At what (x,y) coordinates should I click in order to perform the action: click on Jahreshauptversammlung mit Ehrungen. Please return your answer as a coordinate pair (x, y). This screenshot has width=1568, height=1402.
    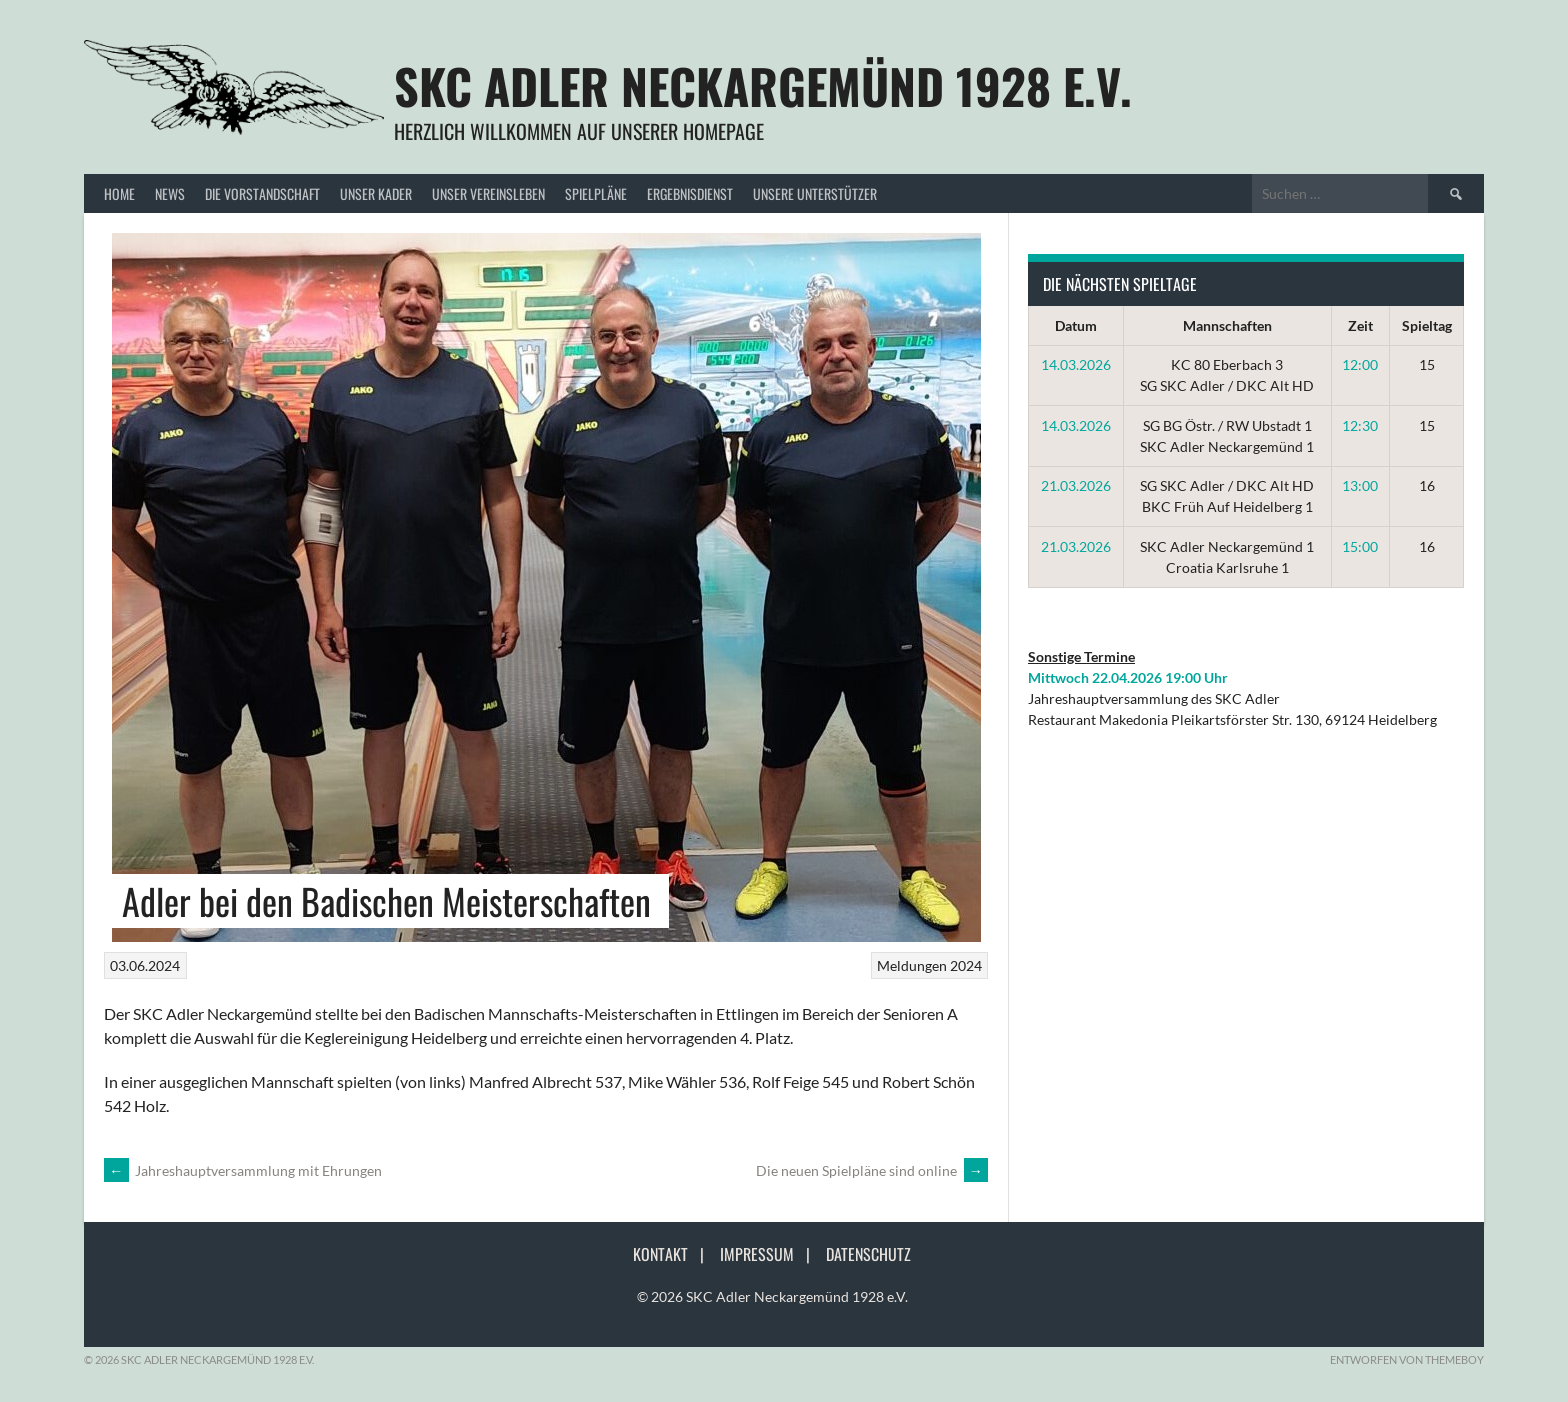
    Looking at the image, I should click on (243, 1170).